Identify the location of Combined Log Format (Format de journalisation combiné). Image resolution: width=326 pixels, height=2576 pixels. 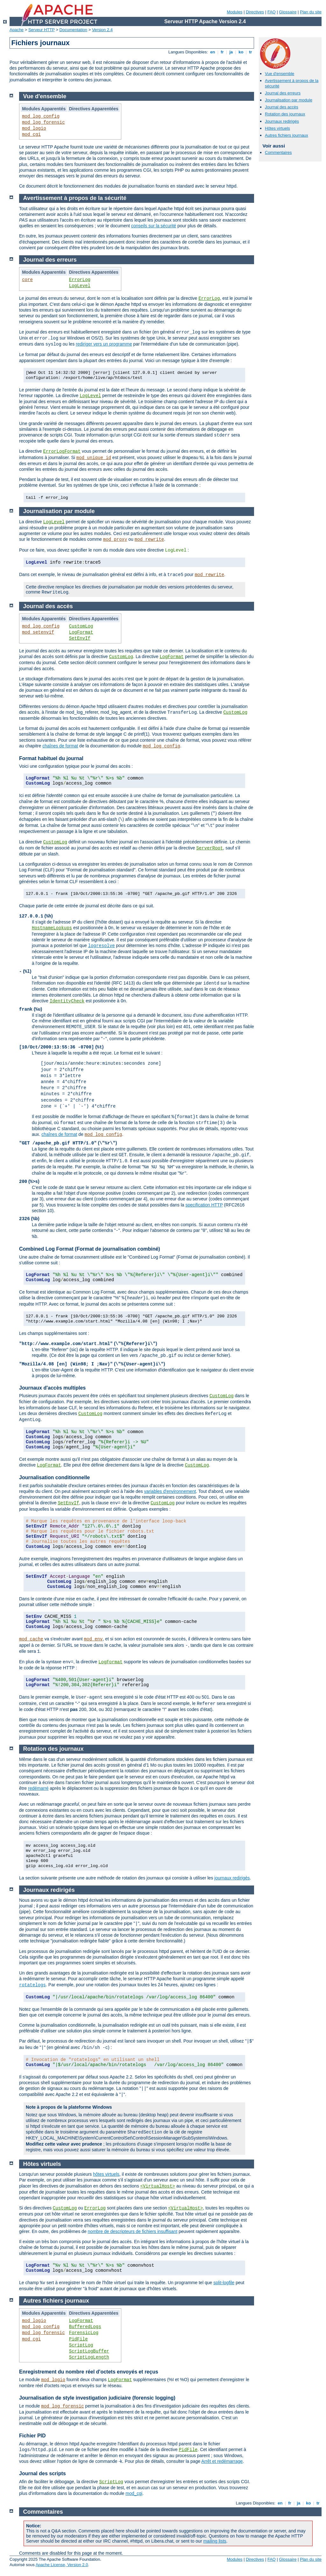
(89, 1249).